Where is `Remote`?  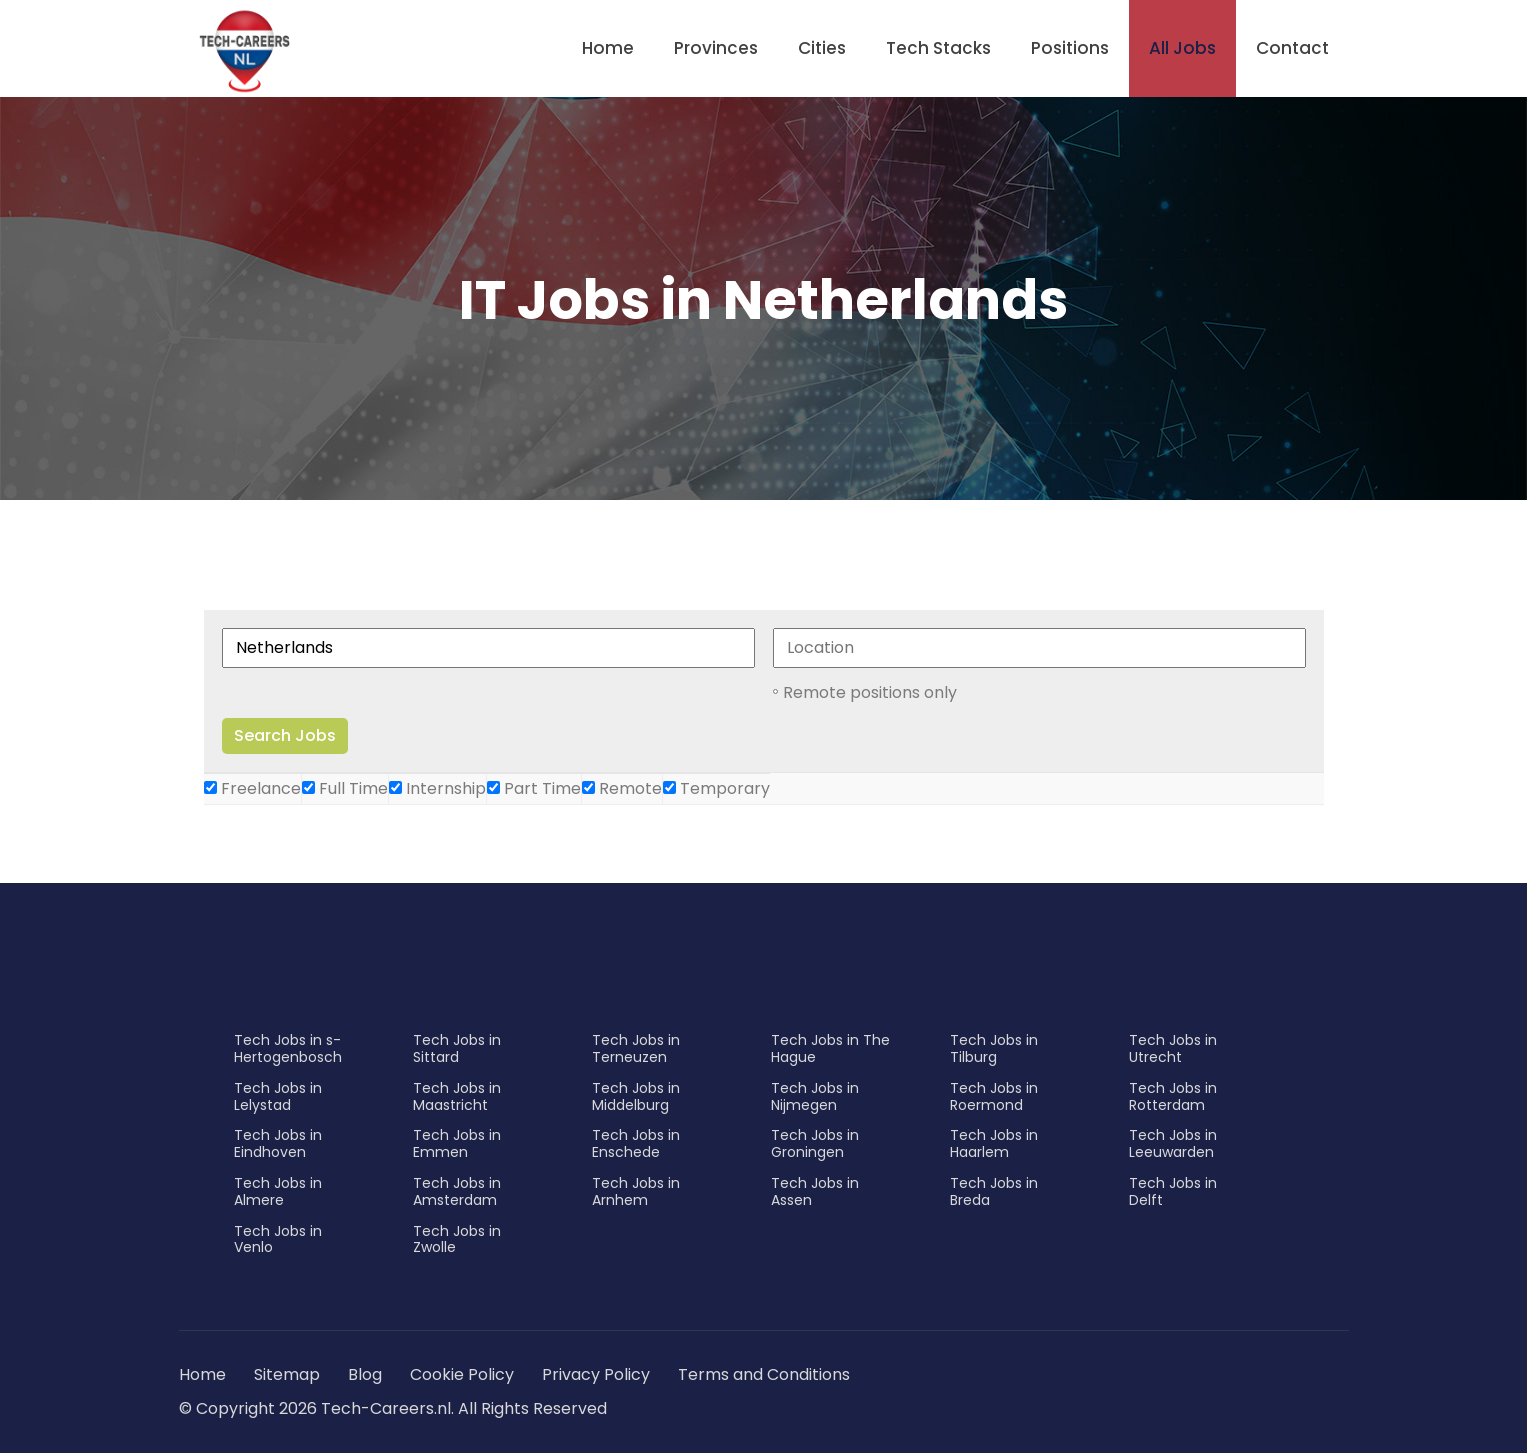
Remote is located at coordinates (622, 788).